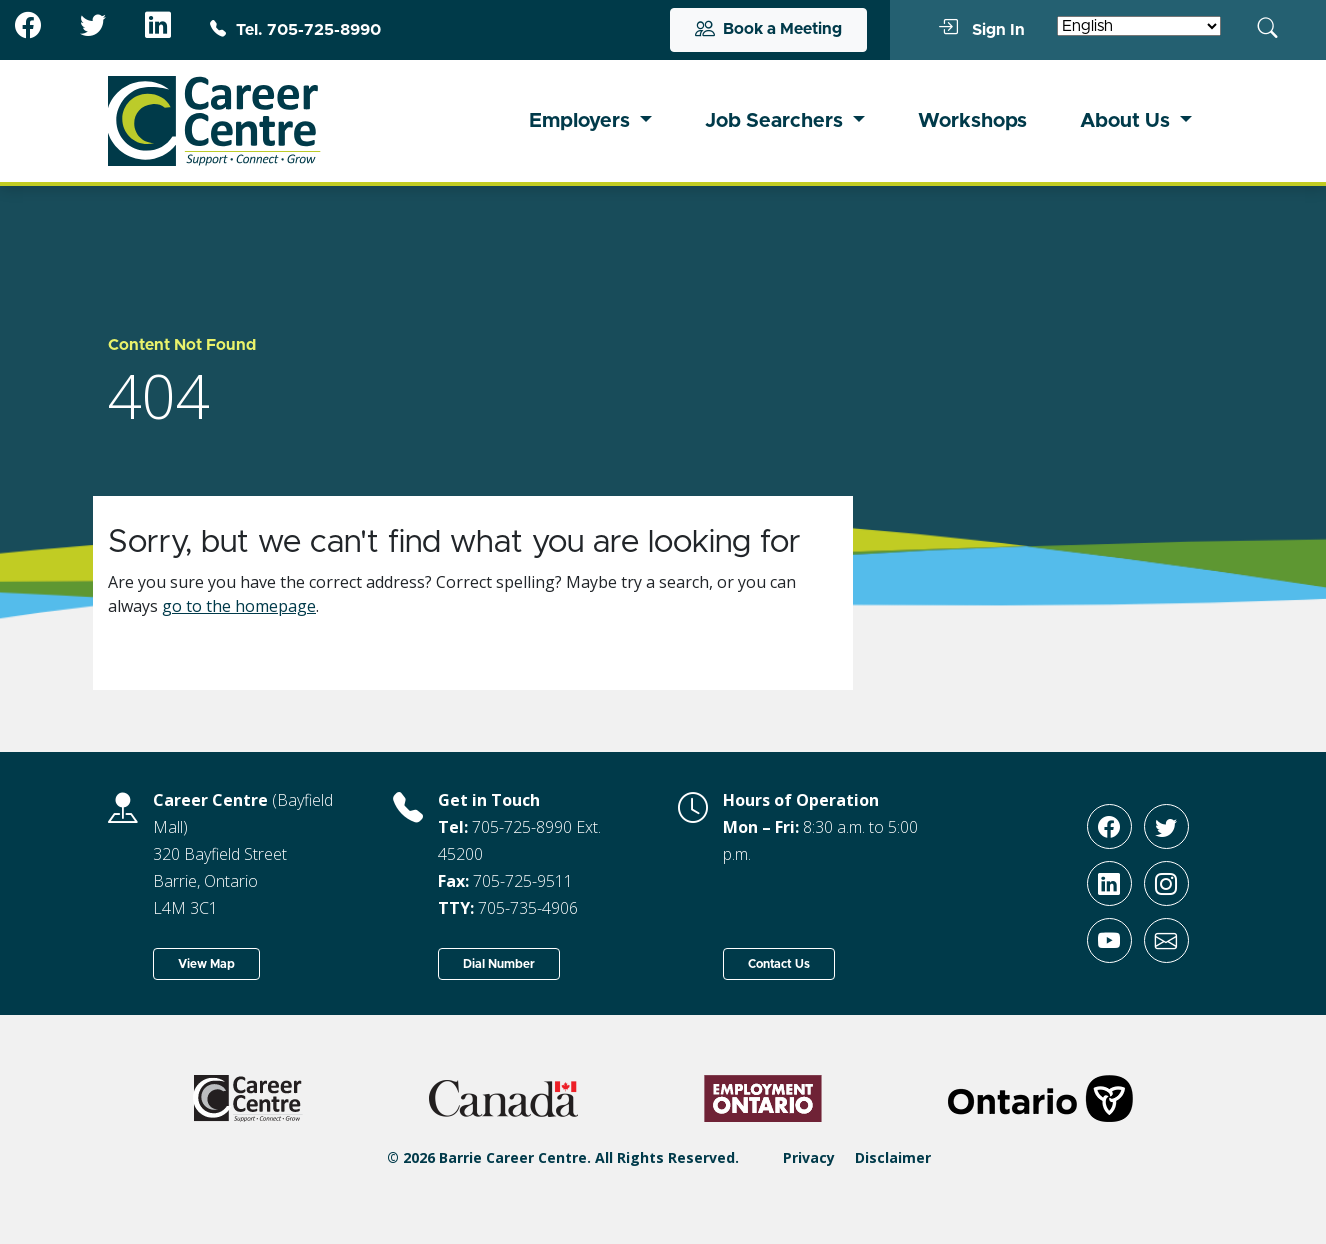 This screenshot has height=1244, width=1326. I want to click on Employers [button], so click(582, 121).